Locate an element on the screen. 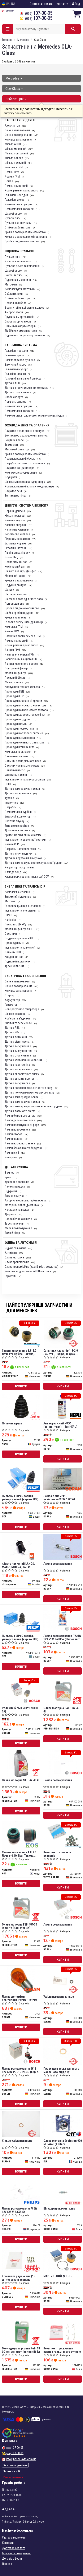 The width and height of the screenshot is (83, 2576). Прокладки компресора is located at coordinates (20, 737).